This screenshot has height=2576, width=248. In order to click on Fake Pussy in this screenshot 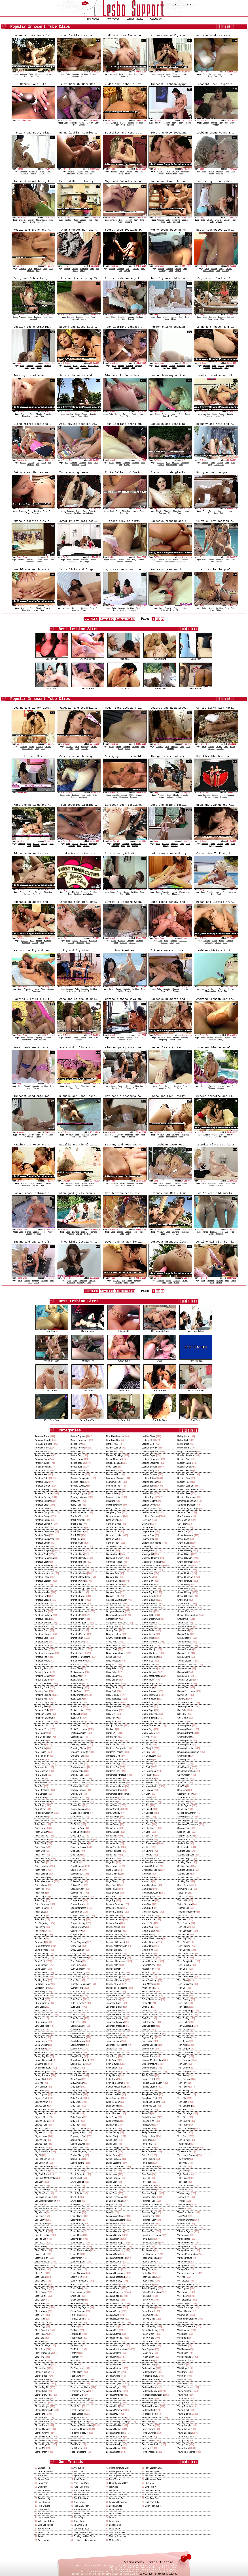, I will do `click(76, 2315)`.